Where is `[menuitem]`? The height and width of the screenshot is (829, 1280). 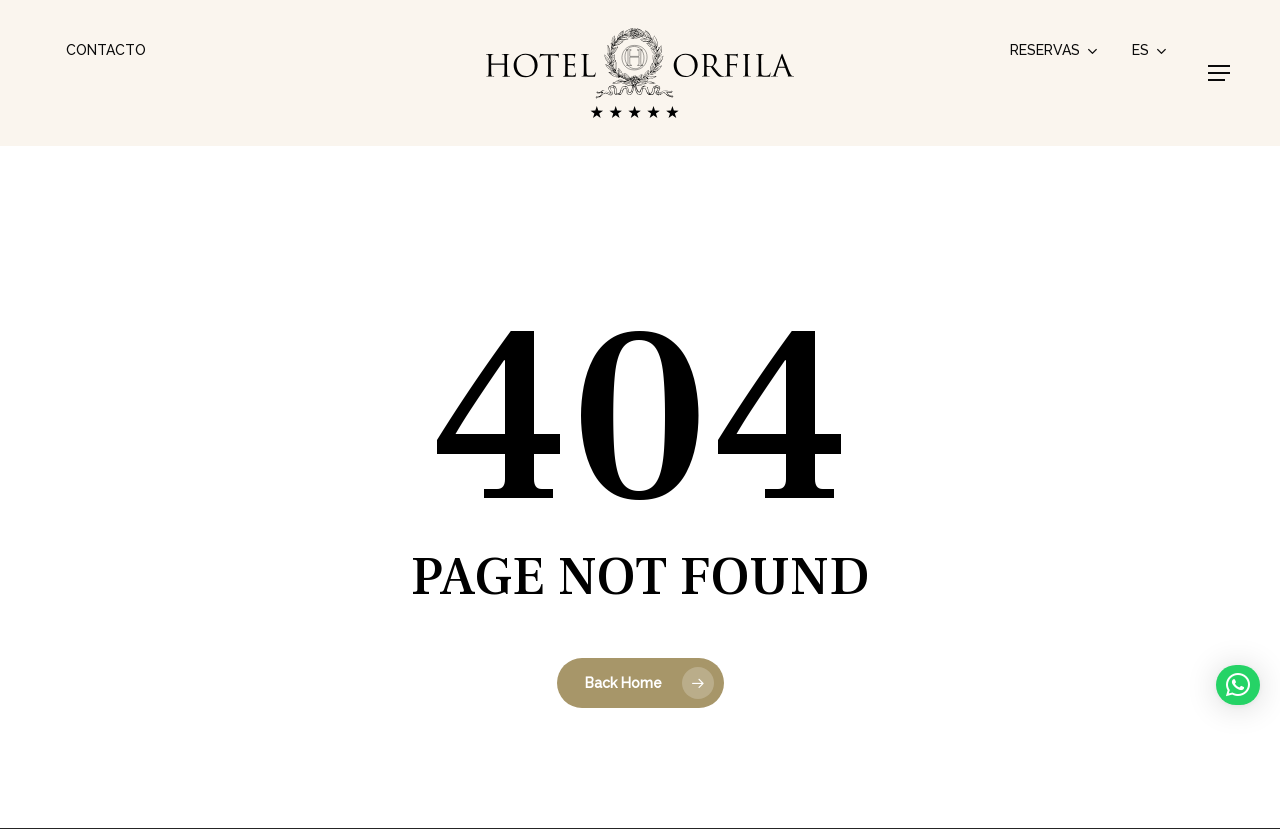 [menuitem] is located at coordinates (1150, 50).